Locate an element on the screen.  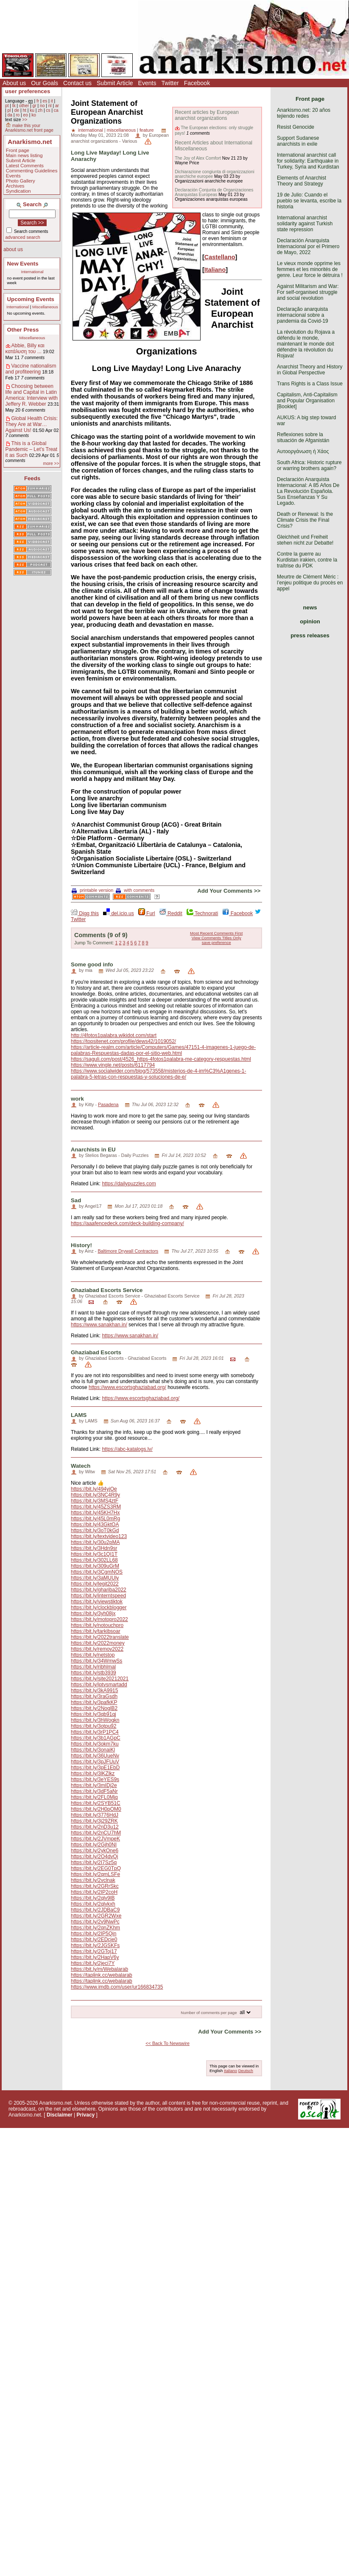
Furl is located at coordinates (146, 913).